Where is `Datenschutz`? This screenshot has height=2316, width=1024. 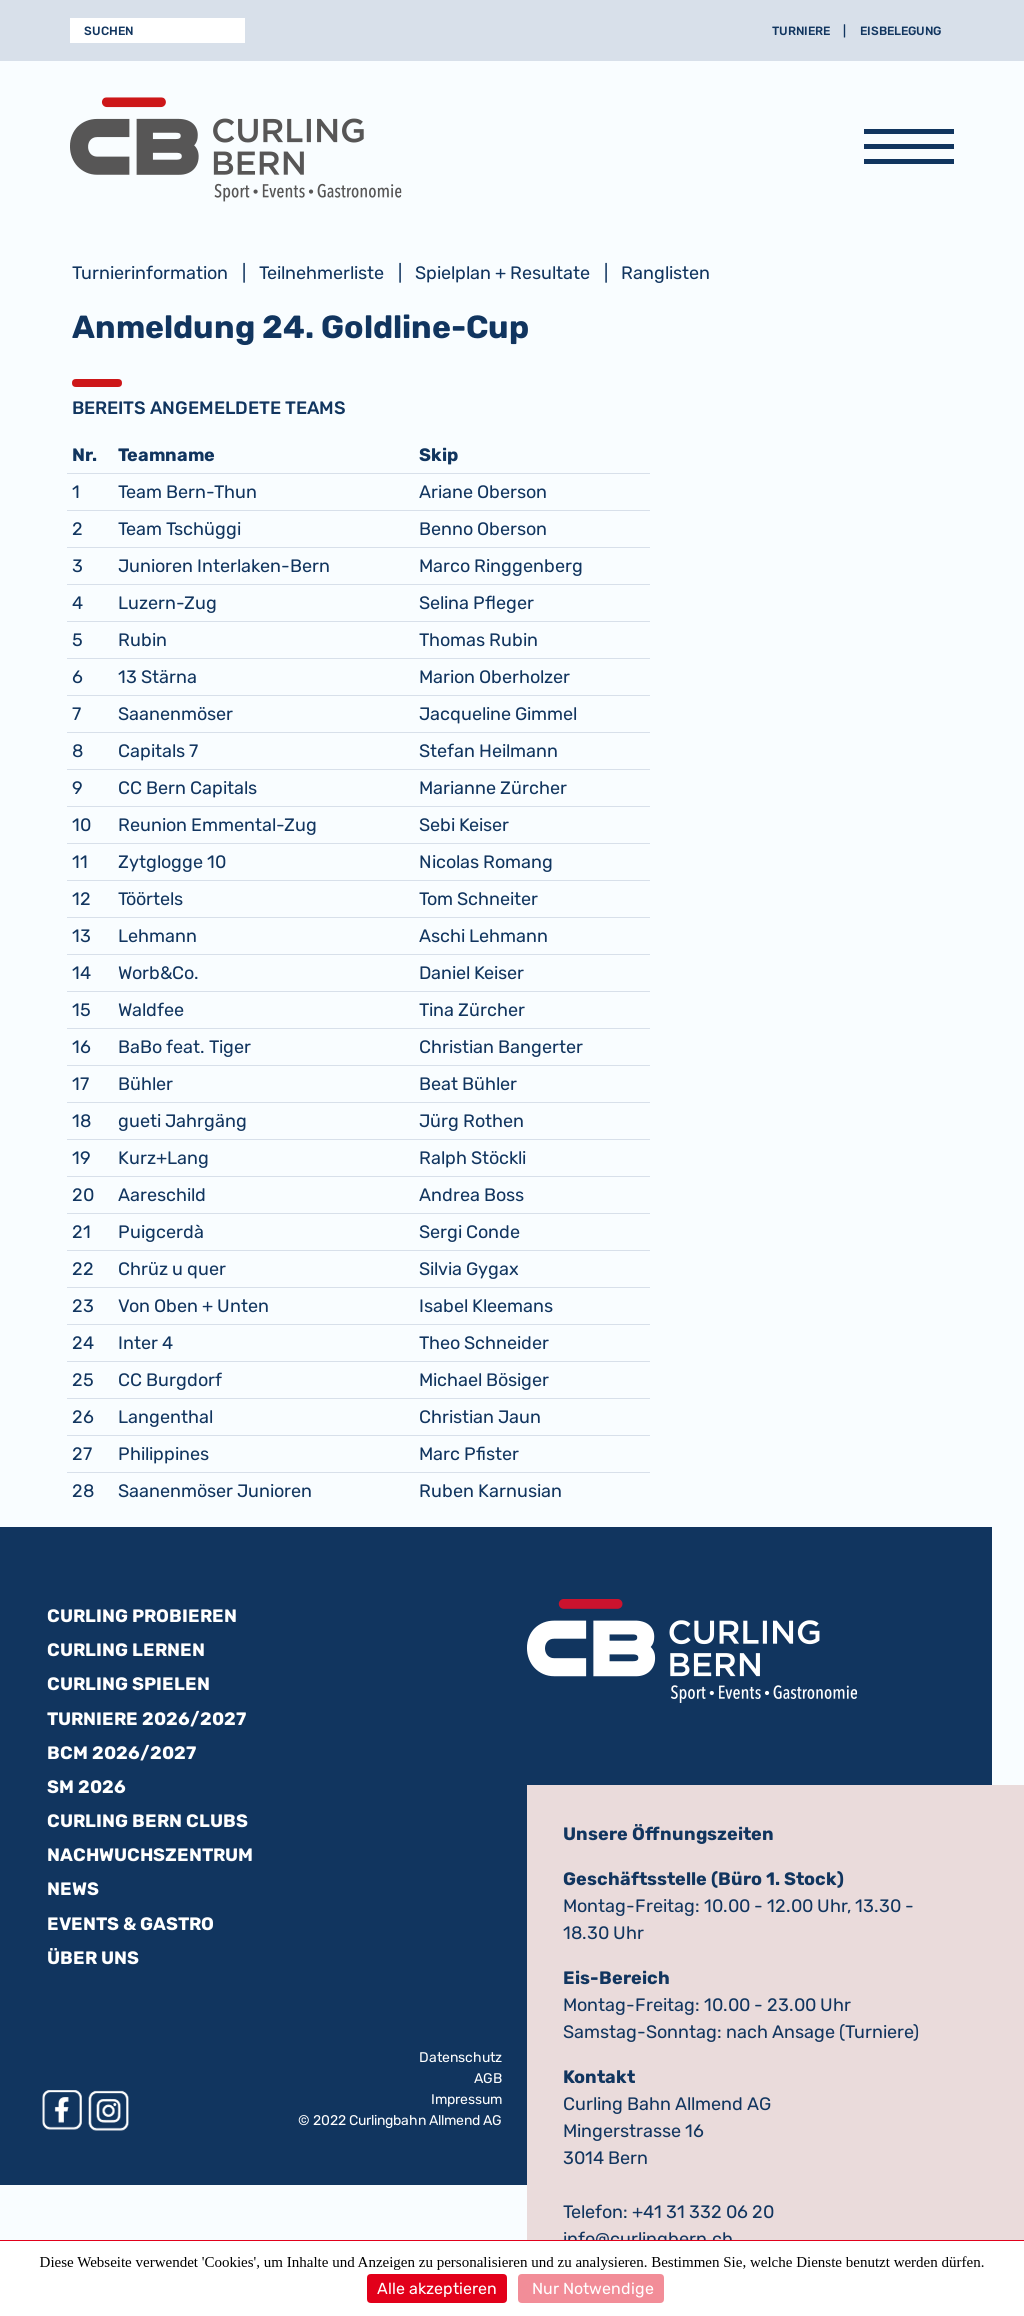 Datenschutz is located at coordinates (460, 2057).